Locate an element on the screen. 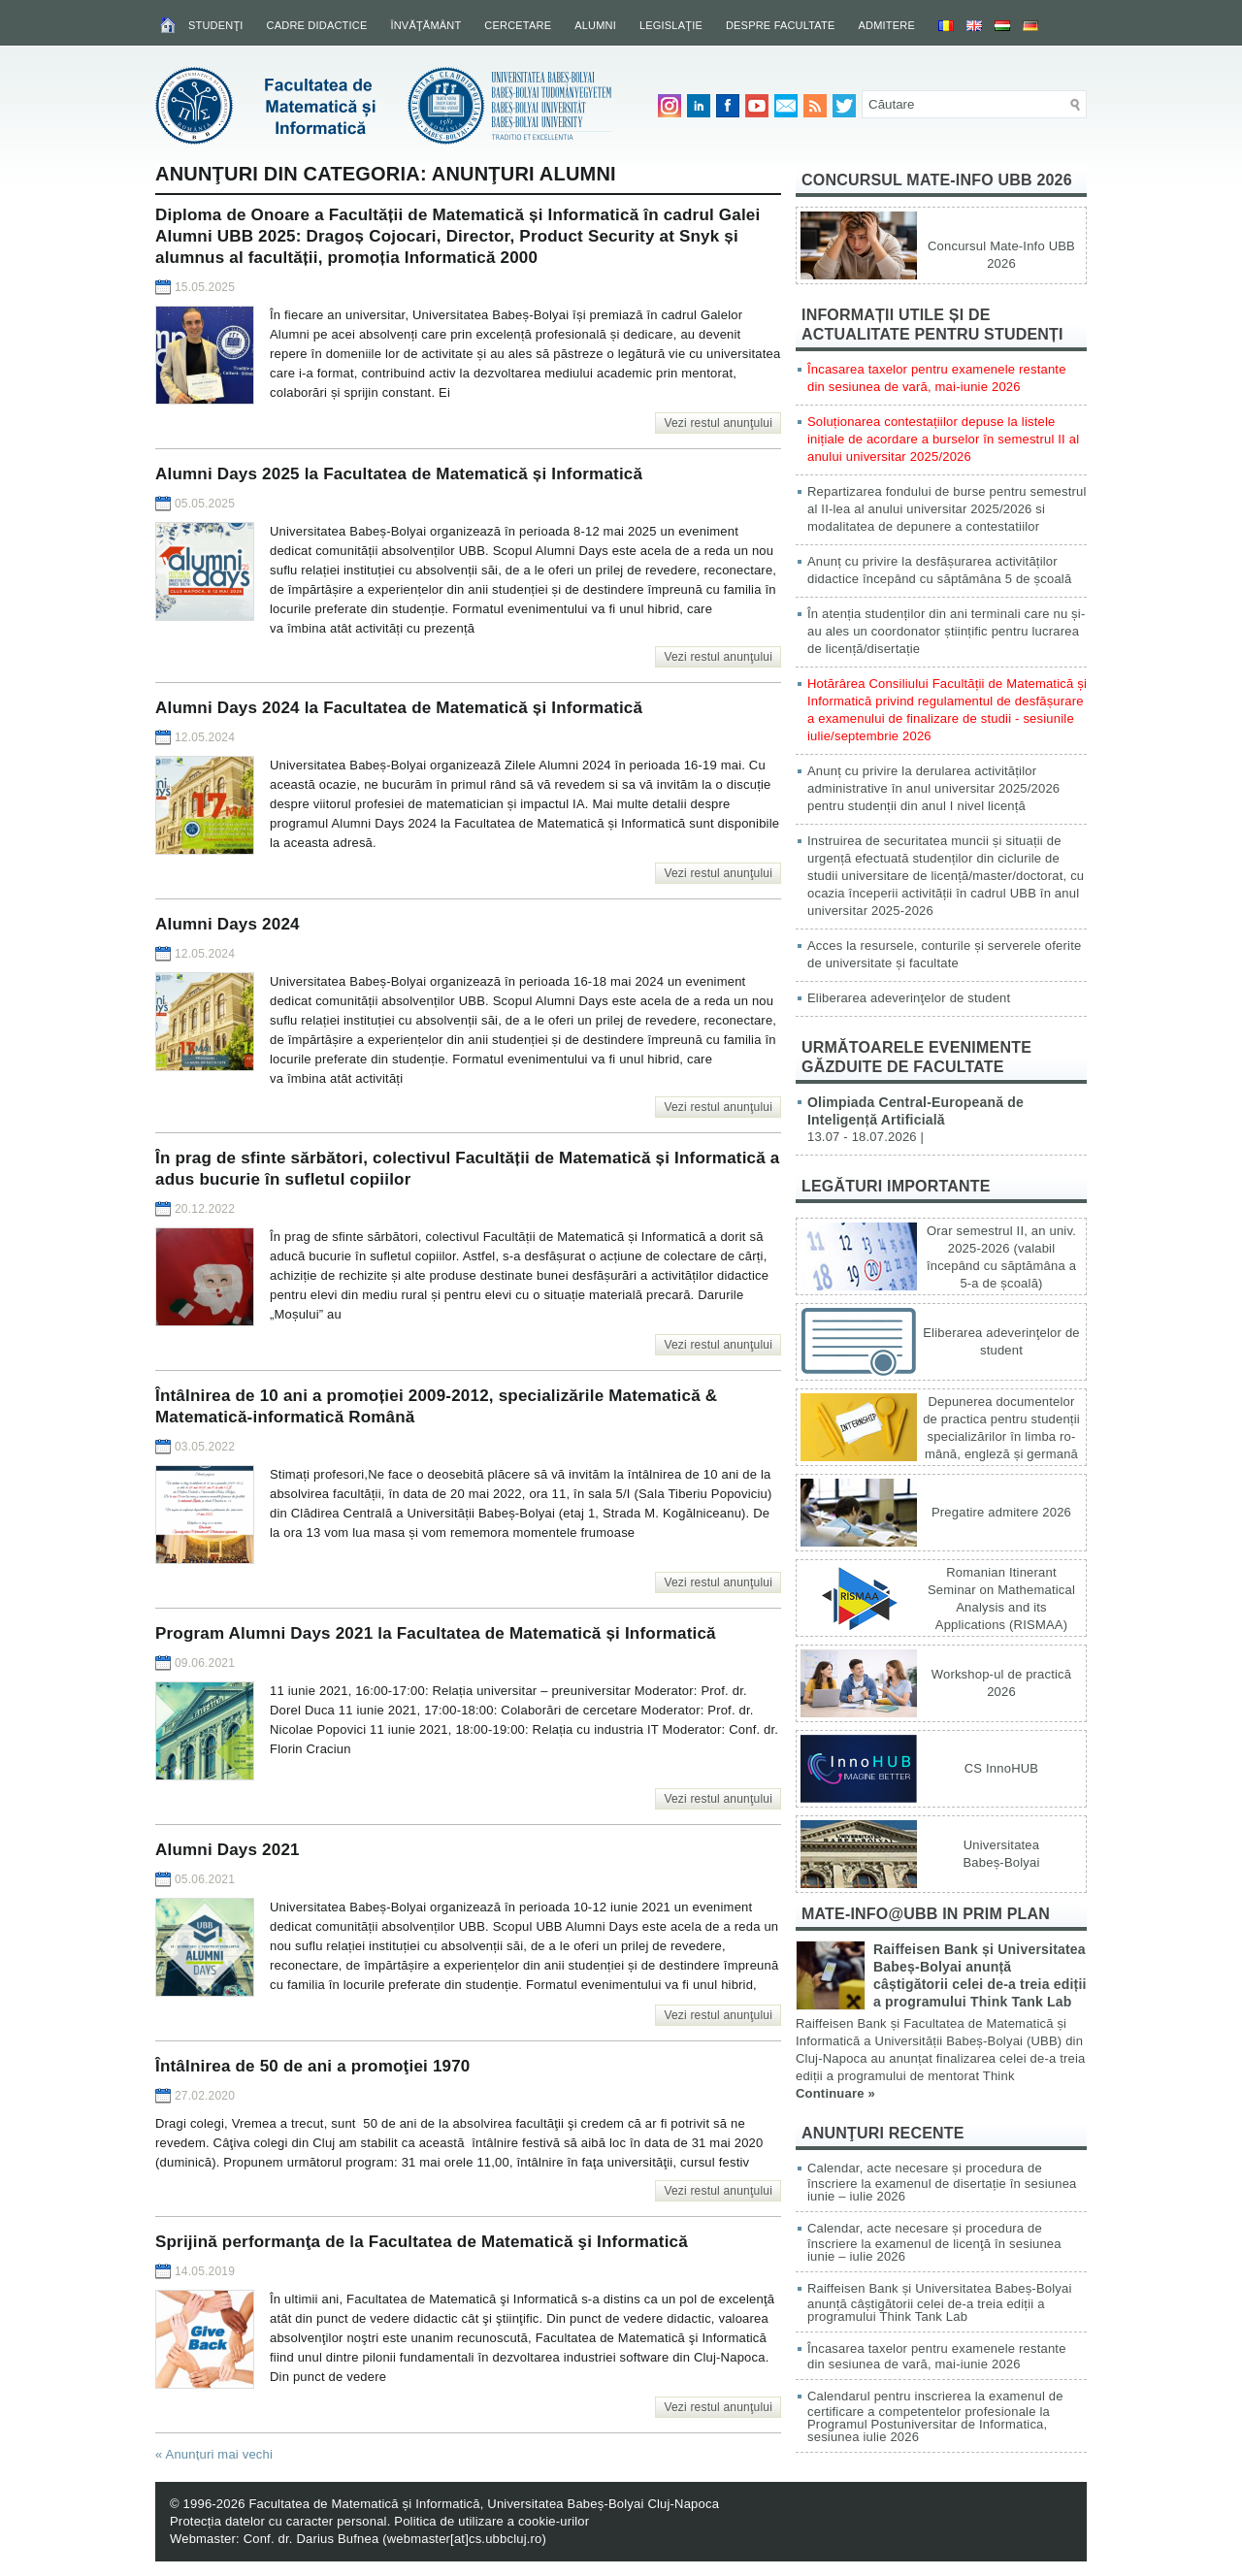 This screenshot has height=2576, width=1242. Program Alumni Days 2021 la Facultatea de Matematică și Informatică is located at coordinates (435, 1633).